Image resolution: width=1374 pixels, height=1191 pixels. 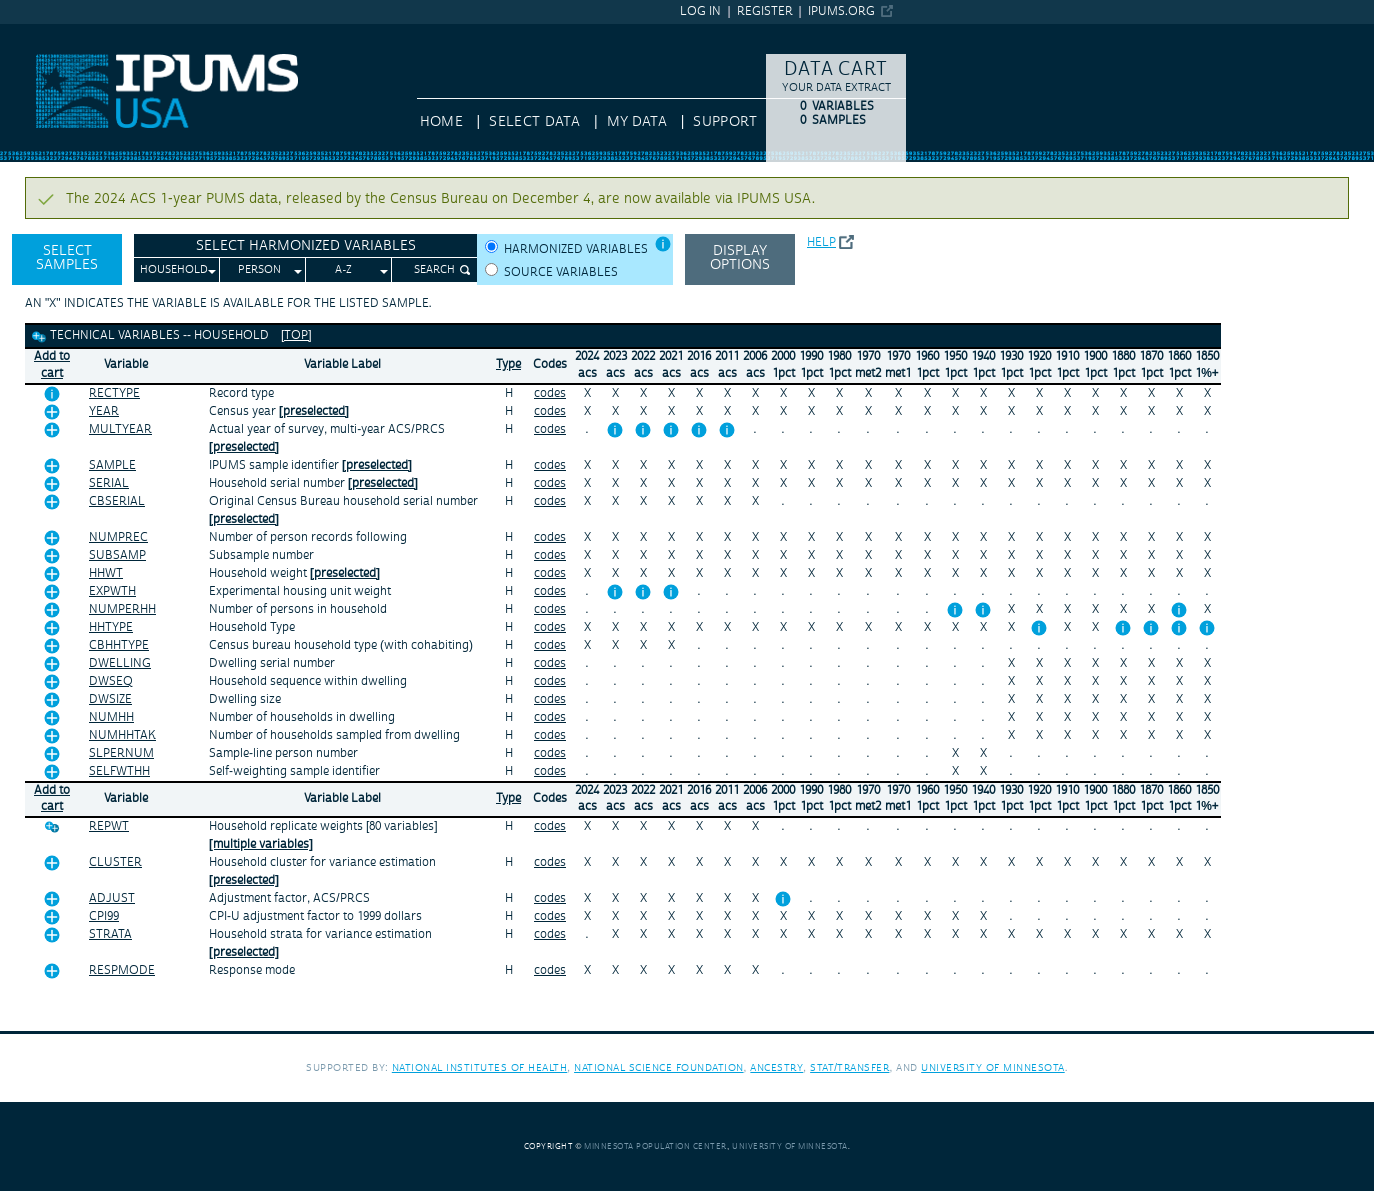 What do you see at coordinates (110, 699) in the screenshot?
I see `DWSIZE` at bounding box center [110, 699].